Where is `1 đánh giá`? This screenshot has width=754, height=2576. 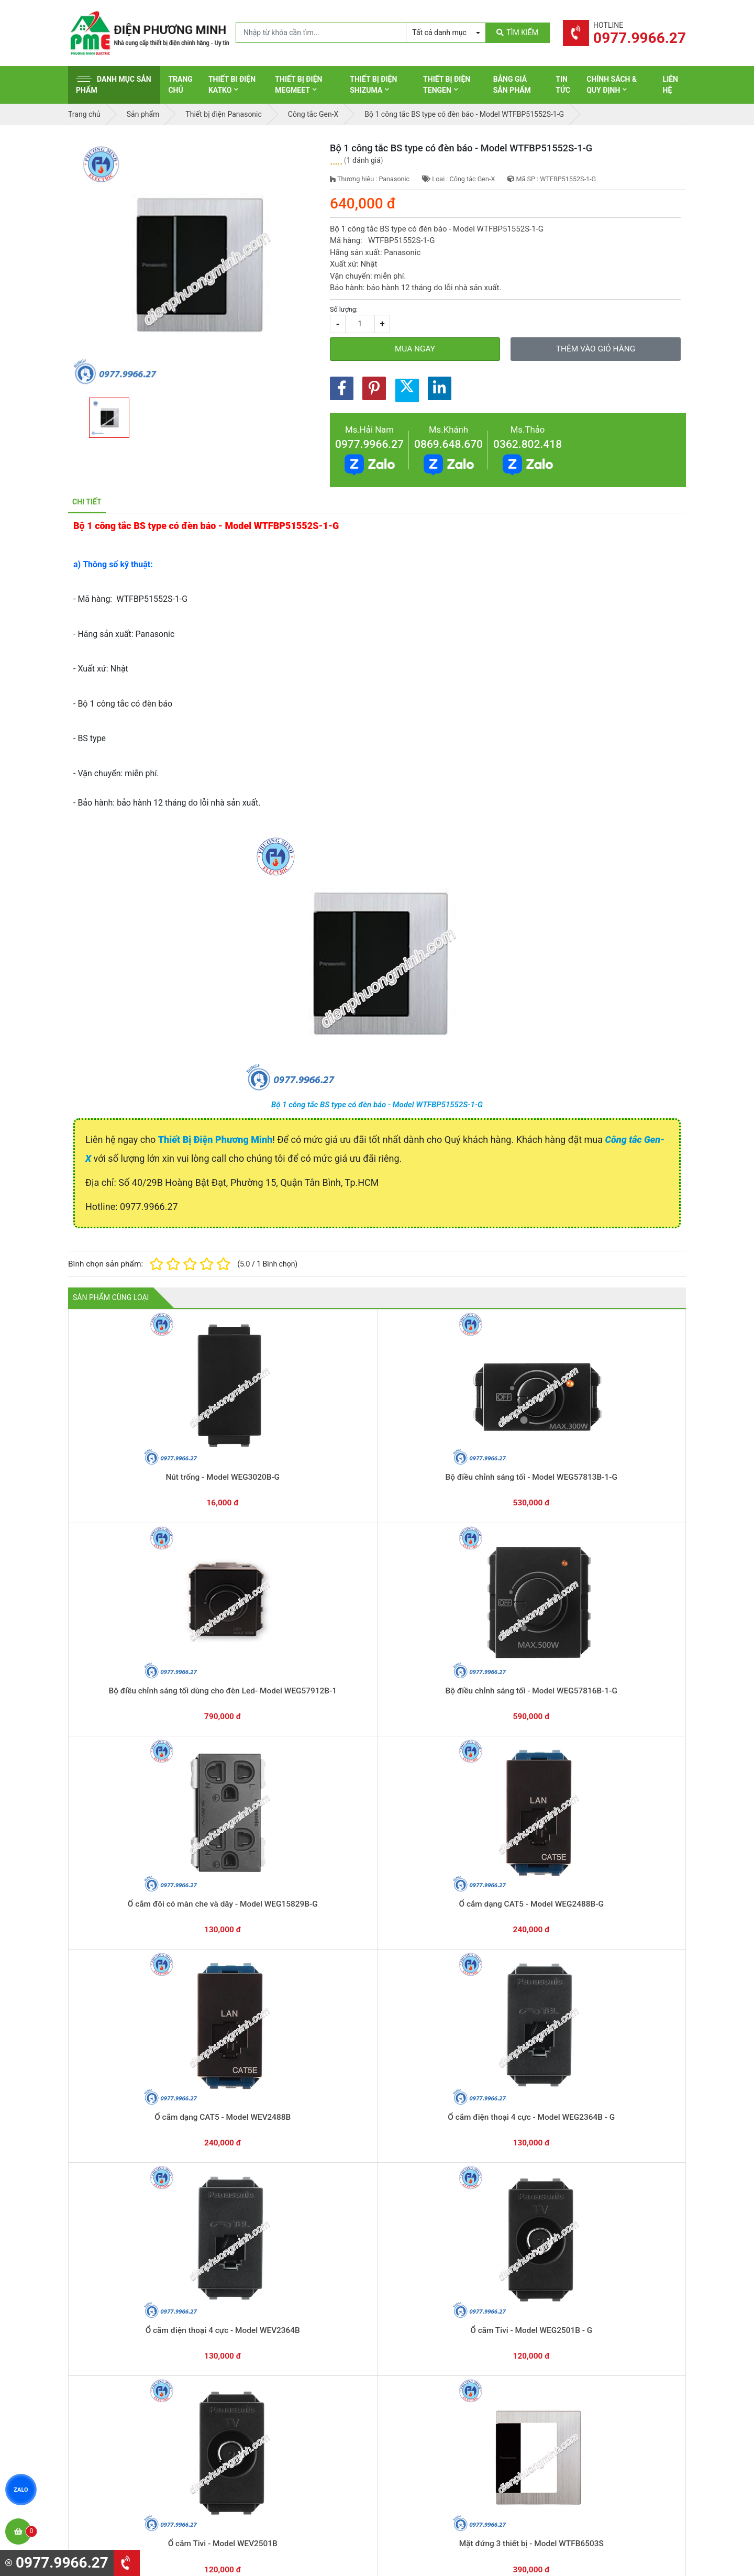
1 đánh giá is located at coordinates (364, 160).